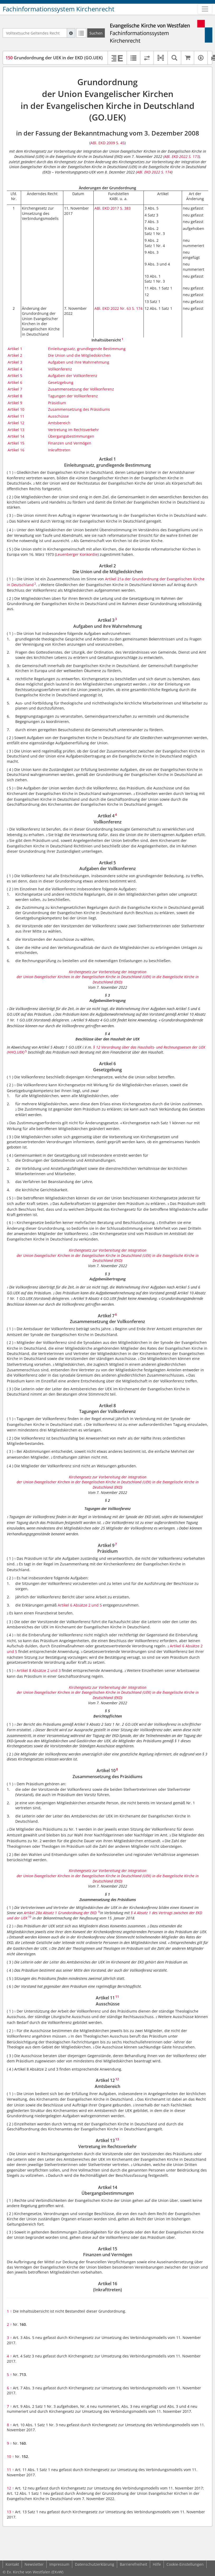 The image size is (215, 2576). What do you see at coordinates (77, 554) in the screenshot?
I see `Leuenberger Konkordie` at bounding box center [77, 554].